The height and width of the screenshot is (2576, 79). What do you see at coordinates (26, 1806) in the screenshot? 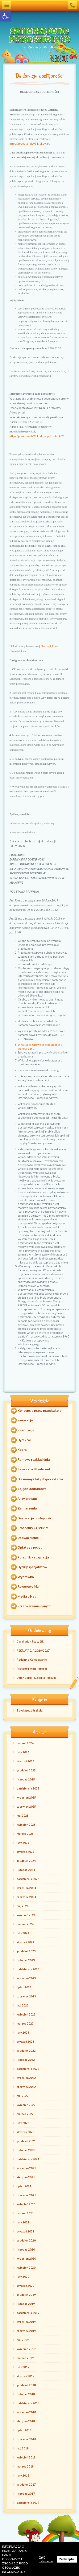
I see `czerwiec 2025` at bounding box center [26, 1806].